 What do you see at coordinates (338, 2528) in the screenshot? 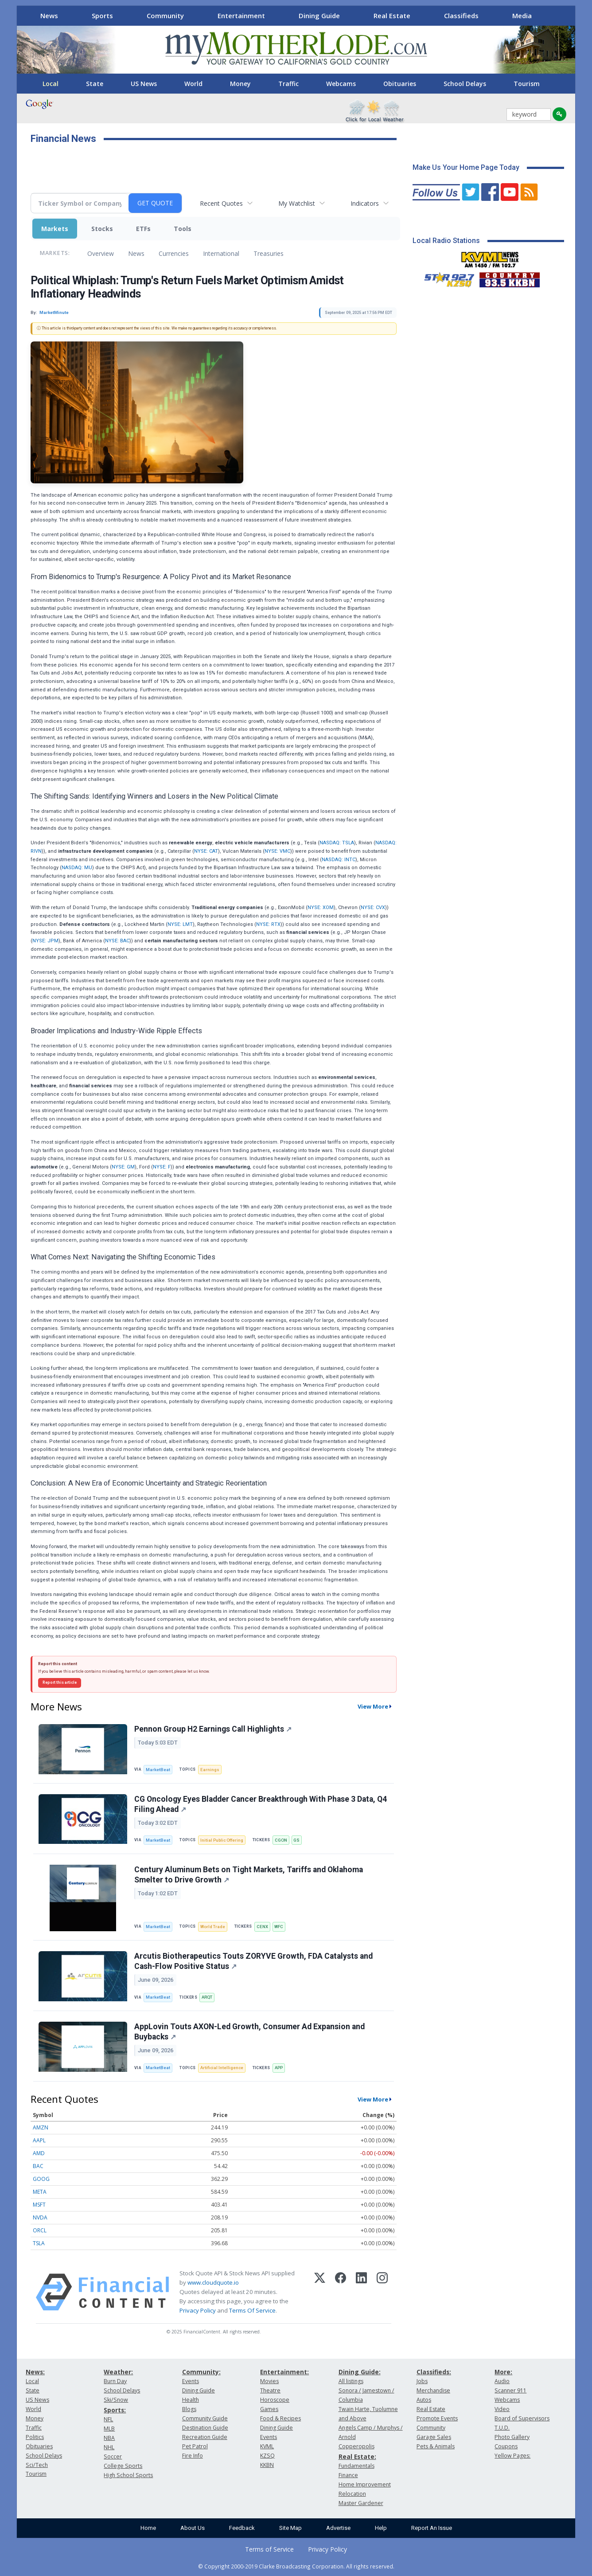
I see `Advertise` at bounding box center [338, 2528].